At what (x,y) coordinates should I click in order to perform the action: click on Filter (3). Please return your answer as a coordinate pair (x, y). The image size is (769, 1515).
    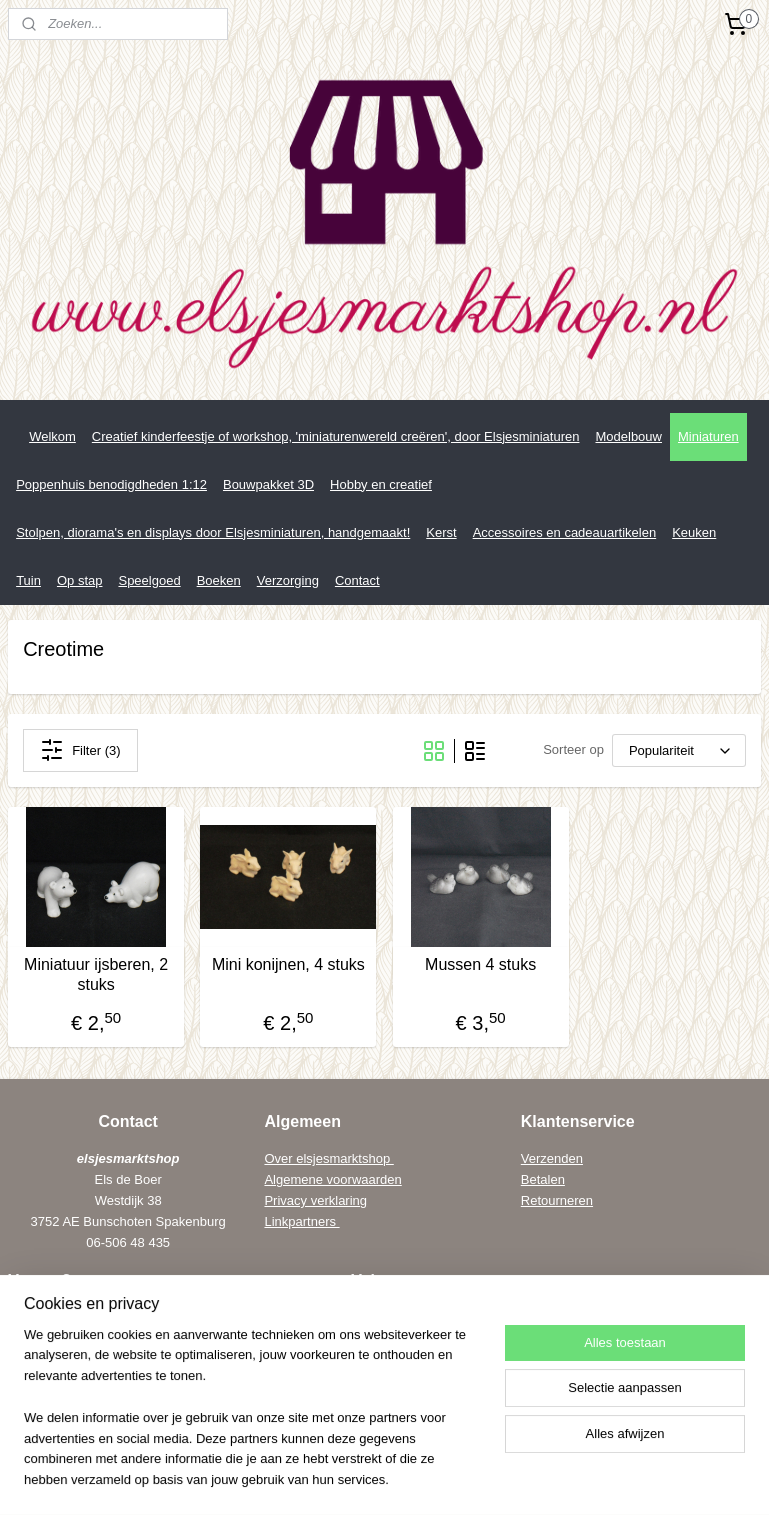
    Looking at the image, I should click on (80, 750).